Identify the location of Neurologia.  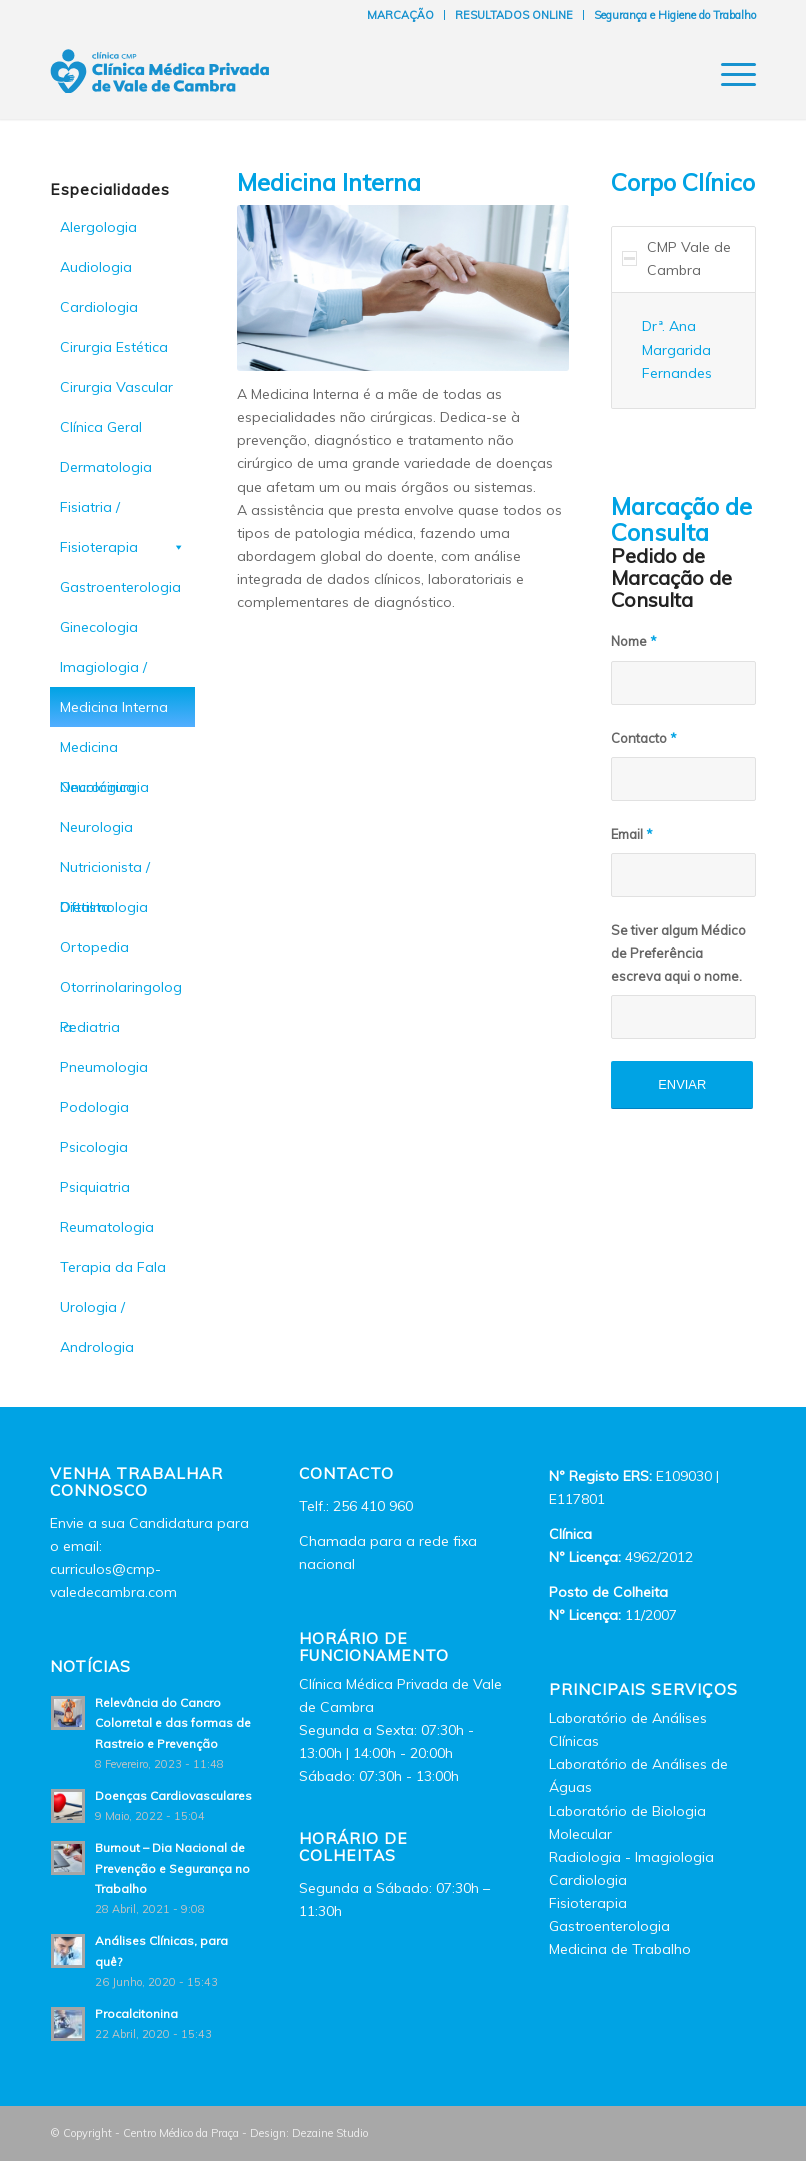
(96, 827).